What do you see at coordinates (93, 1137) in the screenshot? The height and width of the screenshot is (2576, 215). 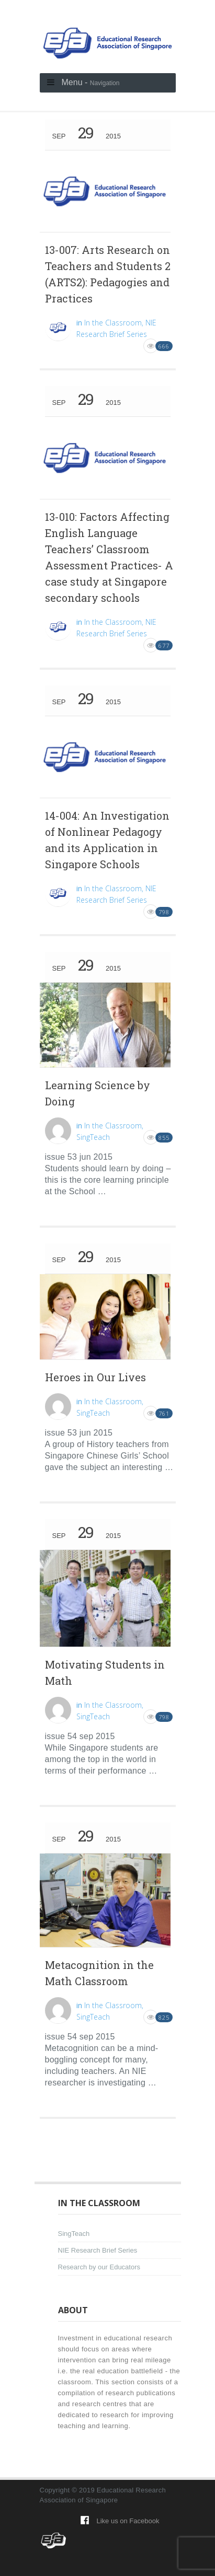 I see `SingTeach` at bounding box center [93, 1137].